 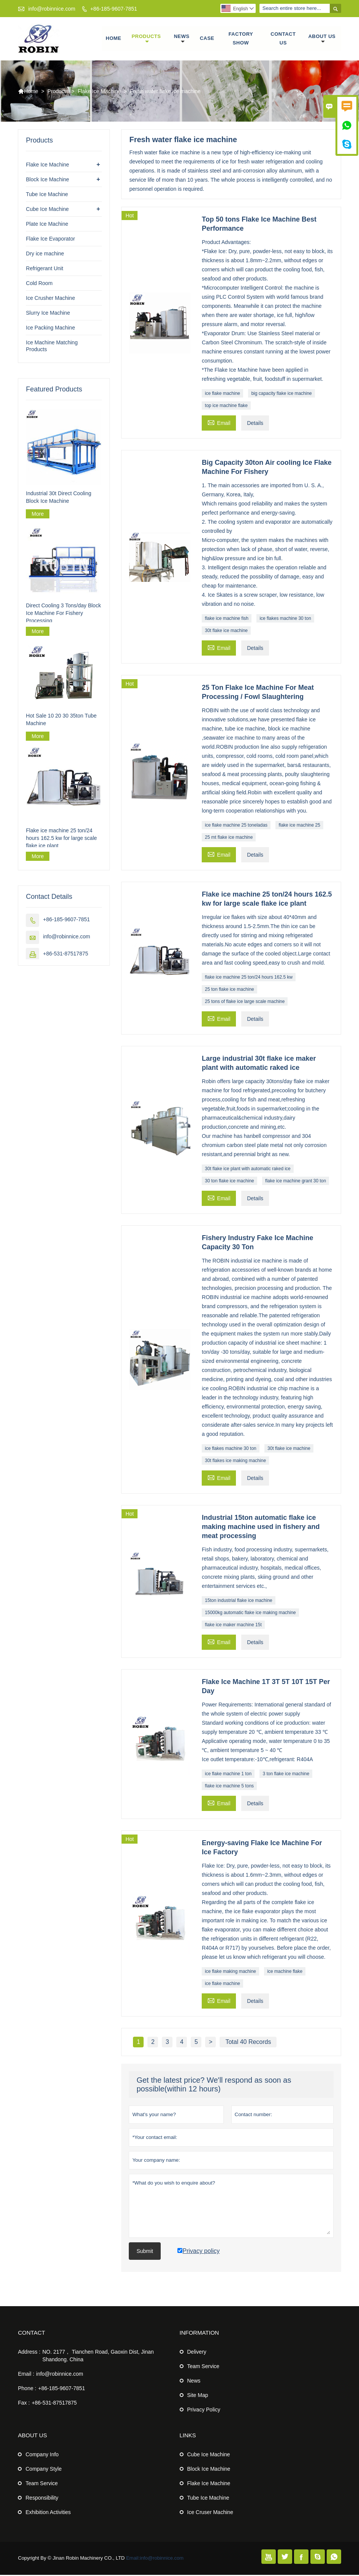 What do you see at coordinates (281, 394) in the screenshot?
I see `big capacity flake ice machine` at bounding box center [281, 394].